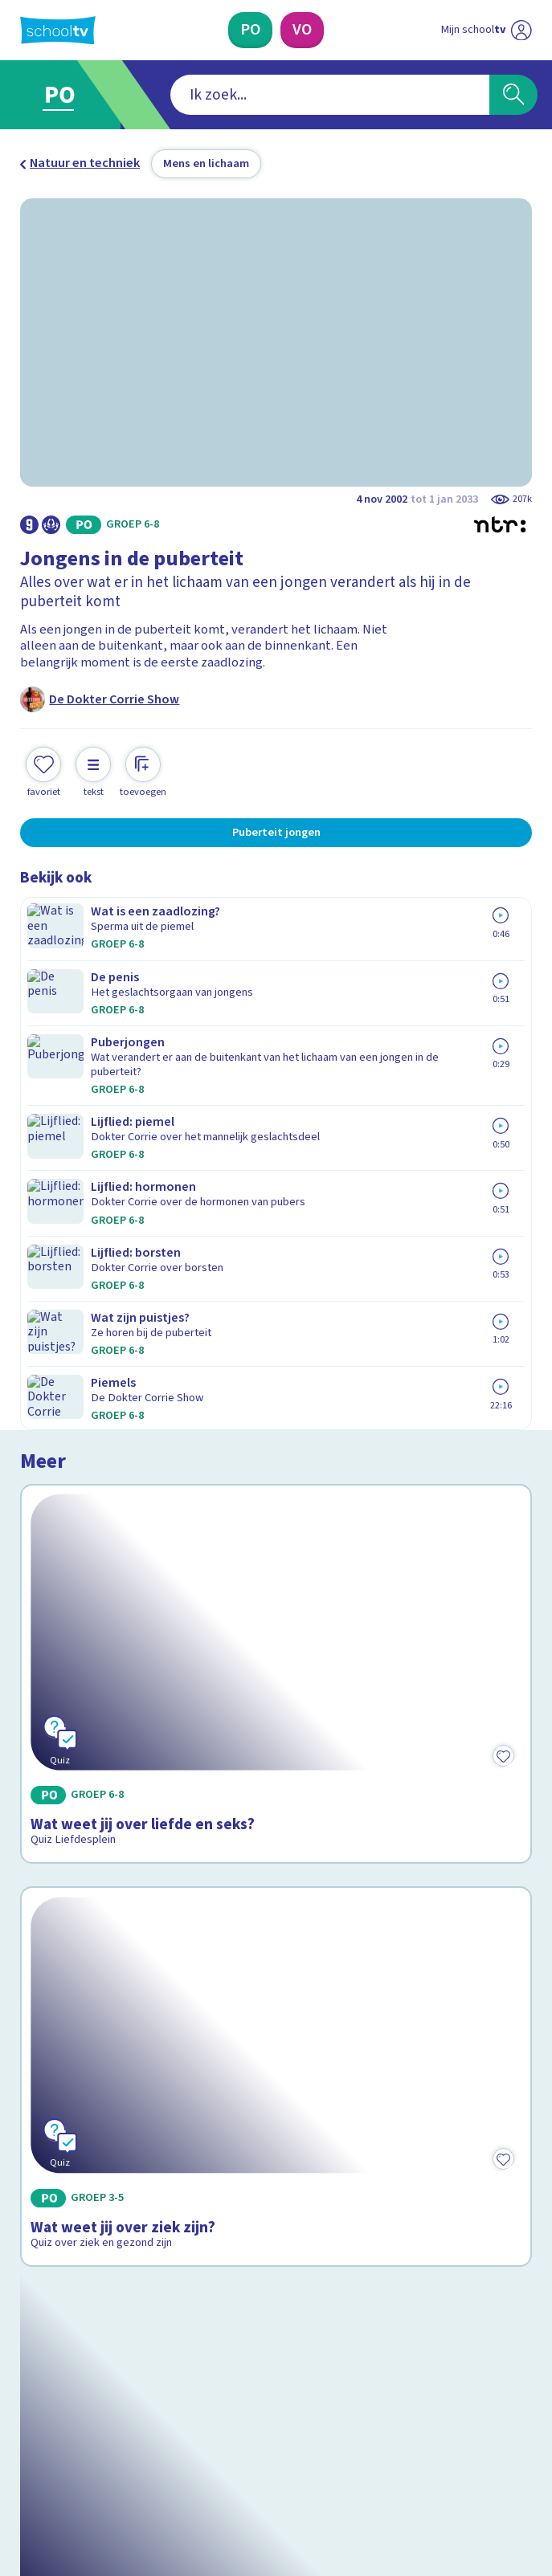 The width and height of the screenshot is (552, 2576). What do you see at coordinates (58, 30) in the screenshot?
I see `[Terug naar de homepage van Schooltv]` at bounding box center [58, 30].